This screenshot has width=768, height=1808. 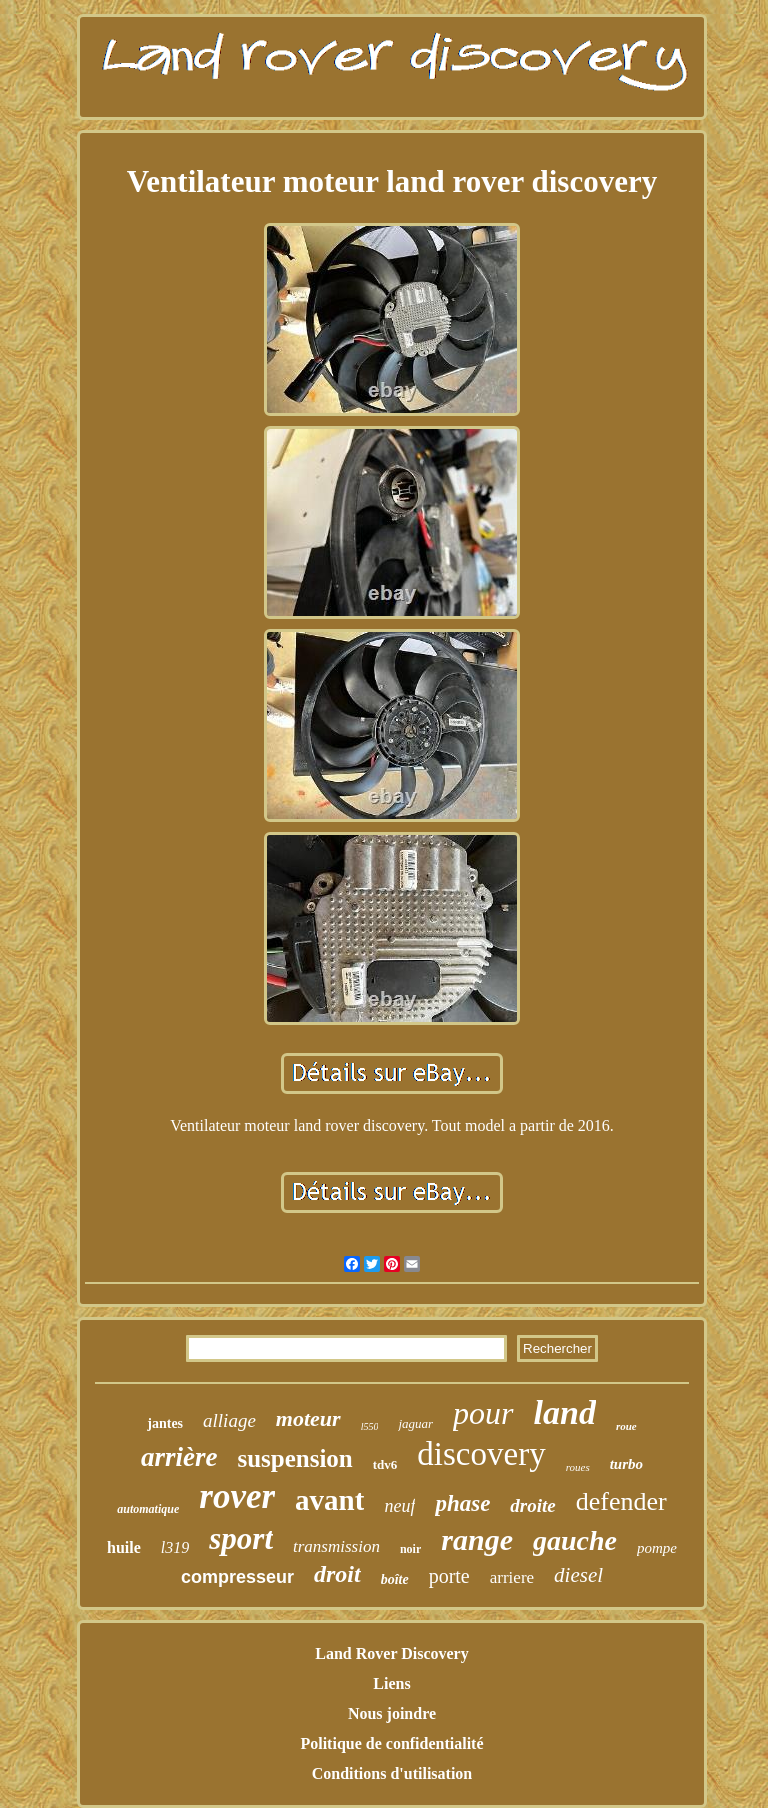 What do you see at coordinates (621, 1501) in the screenshot?
I see `defender` at bounding box center [621, 1501].